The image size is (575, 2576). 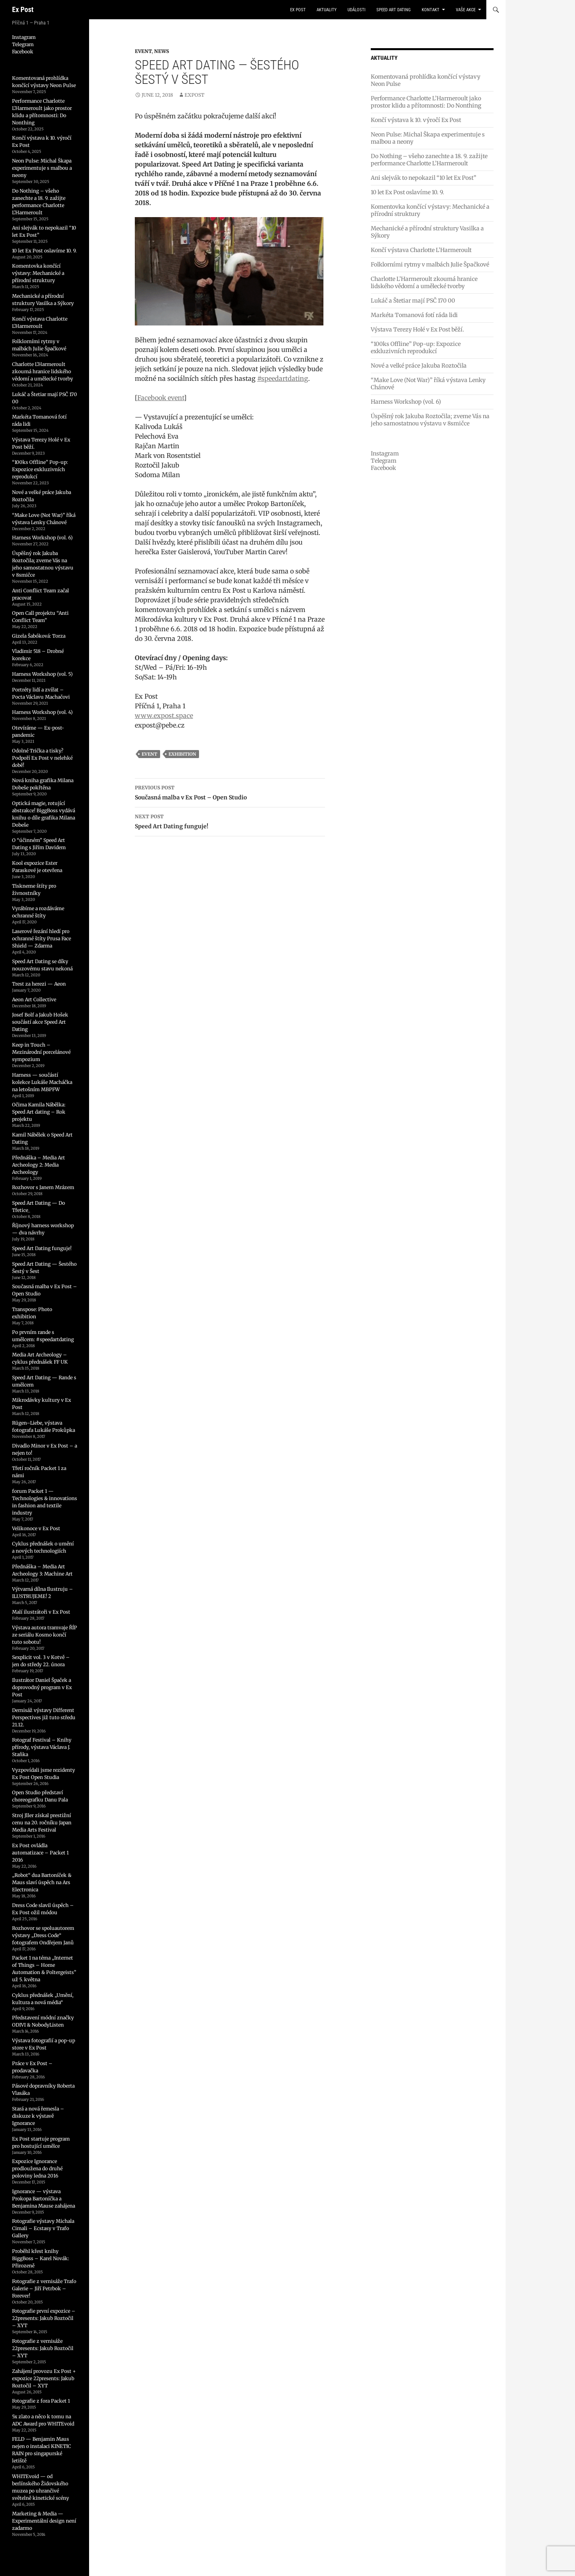 I want to click on Instagram, so click(x=385, y=453).